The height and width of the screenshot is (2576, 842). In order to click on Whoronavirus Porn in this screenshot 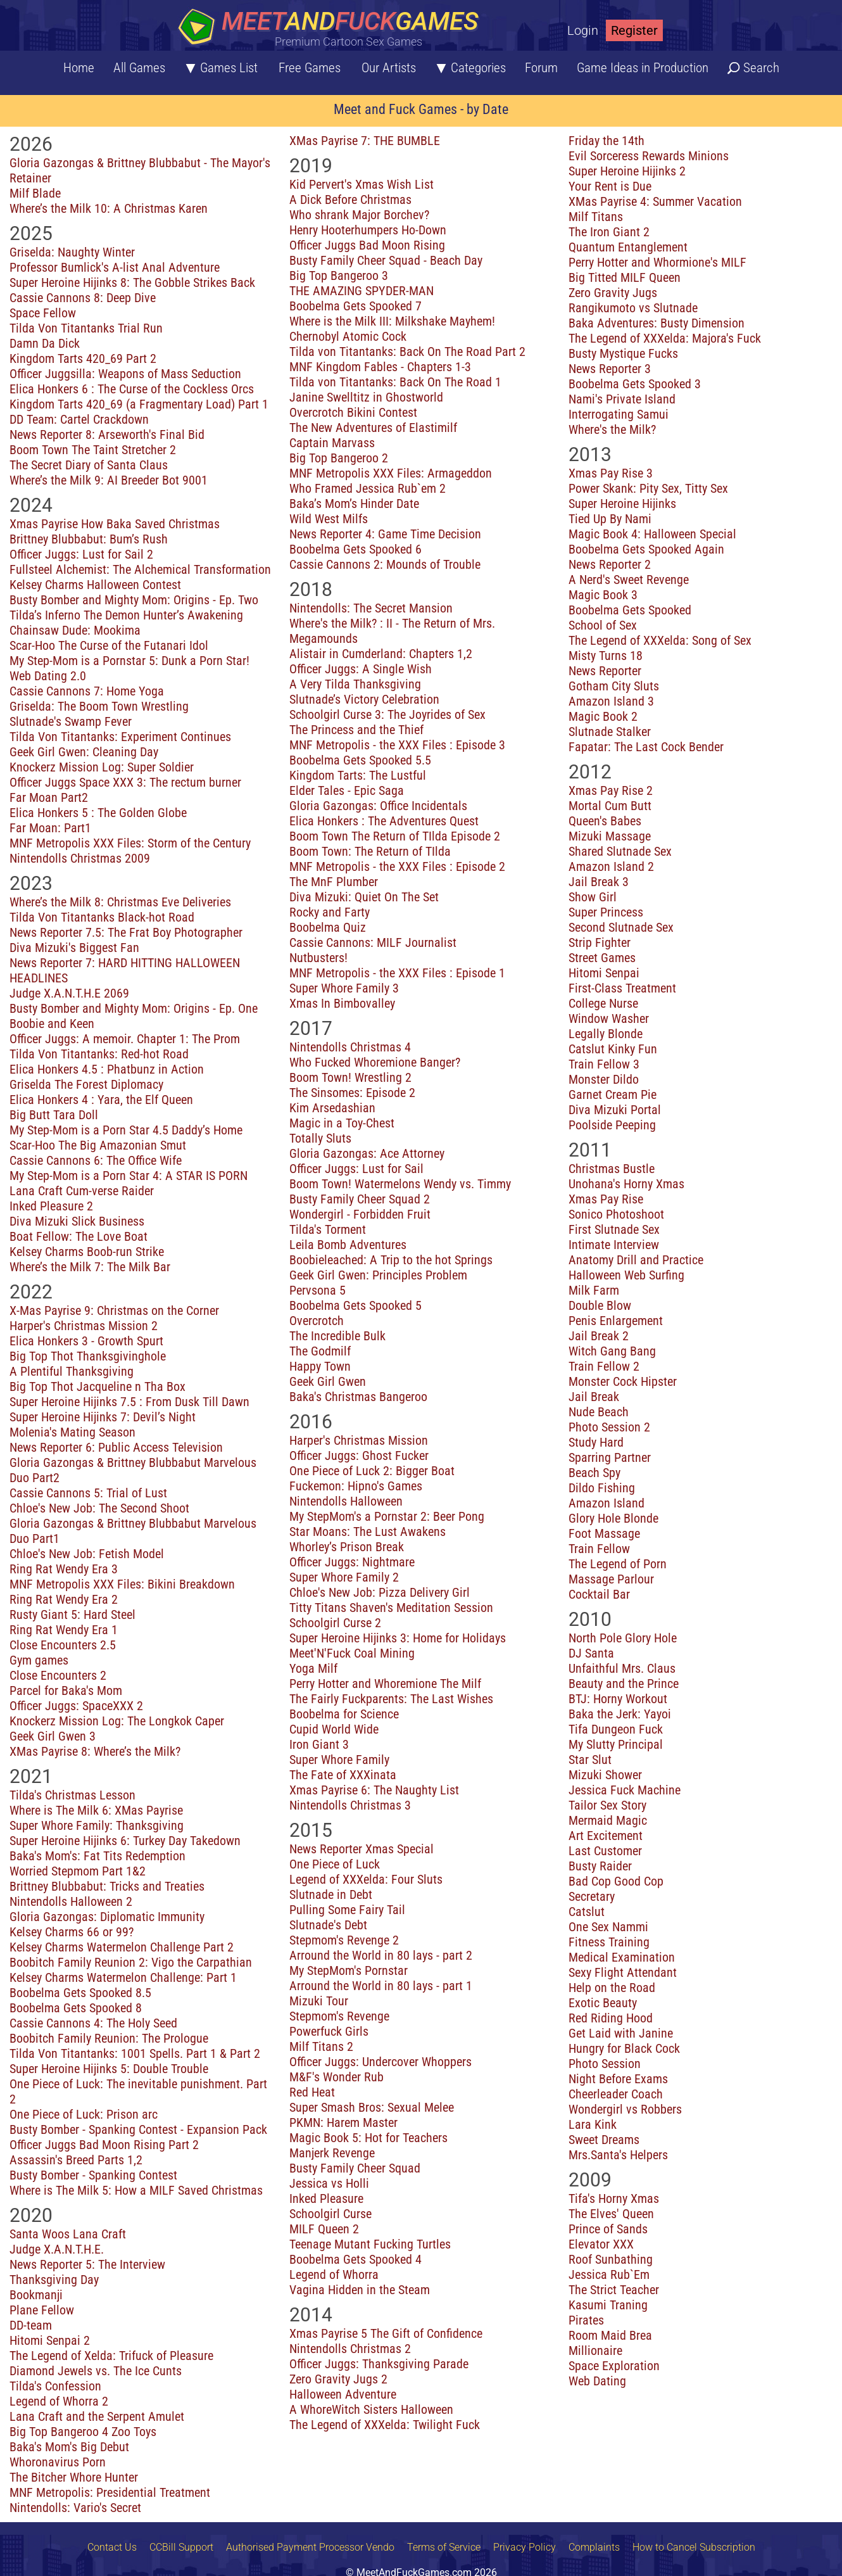, I will do `click(57, 2462)`.